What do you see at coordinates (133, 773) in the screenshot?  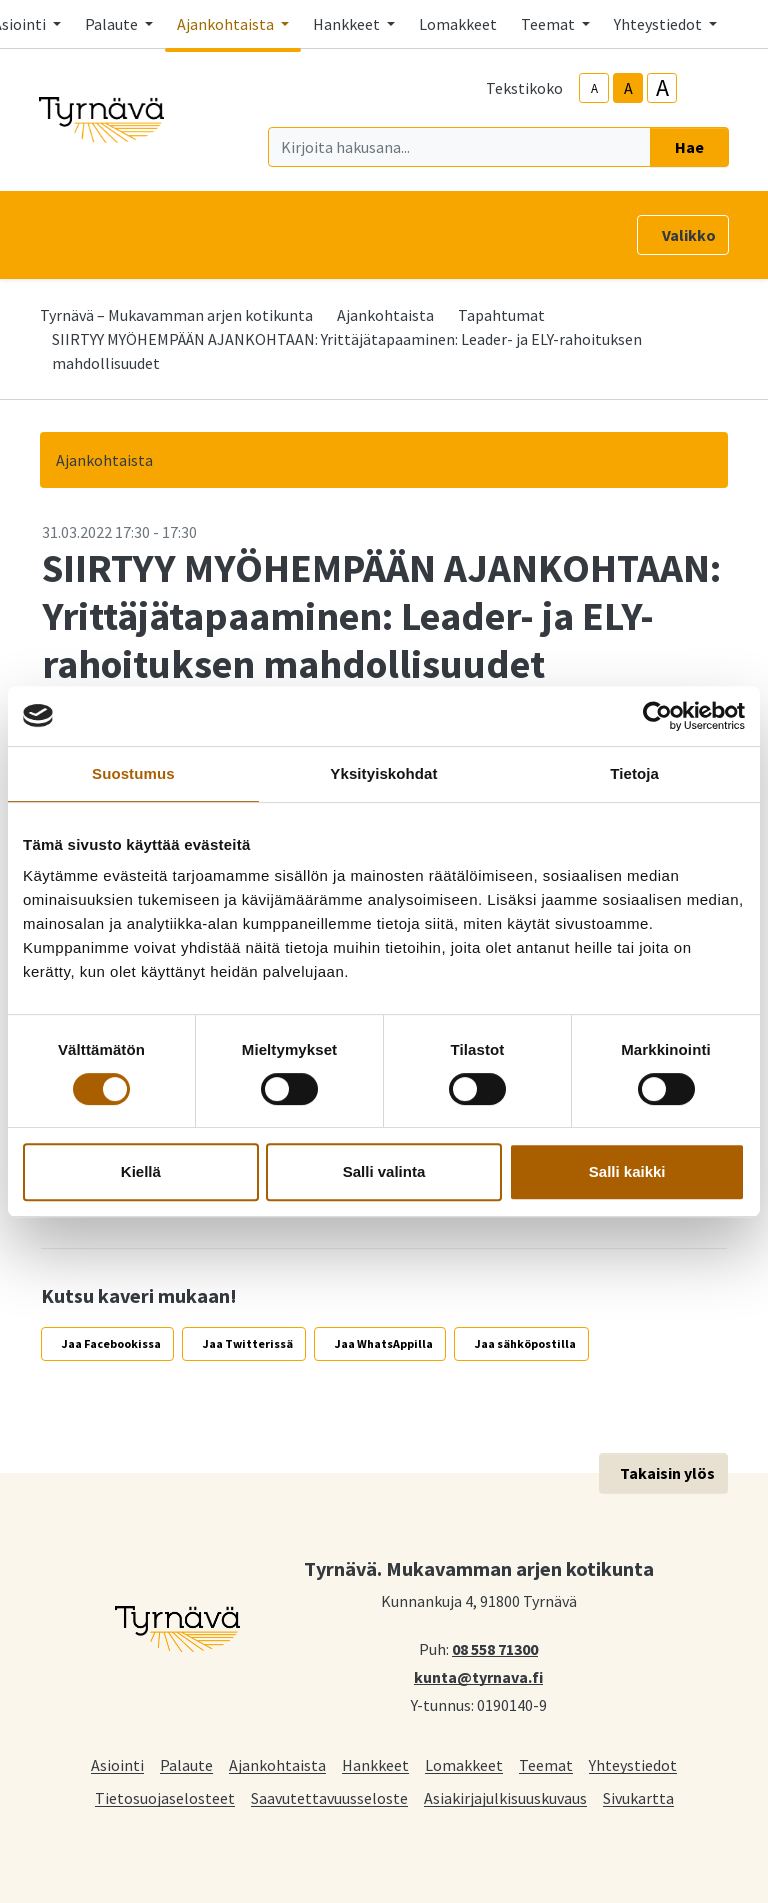 I see `Suostumus [tab]` at bounding box center [133, 773].